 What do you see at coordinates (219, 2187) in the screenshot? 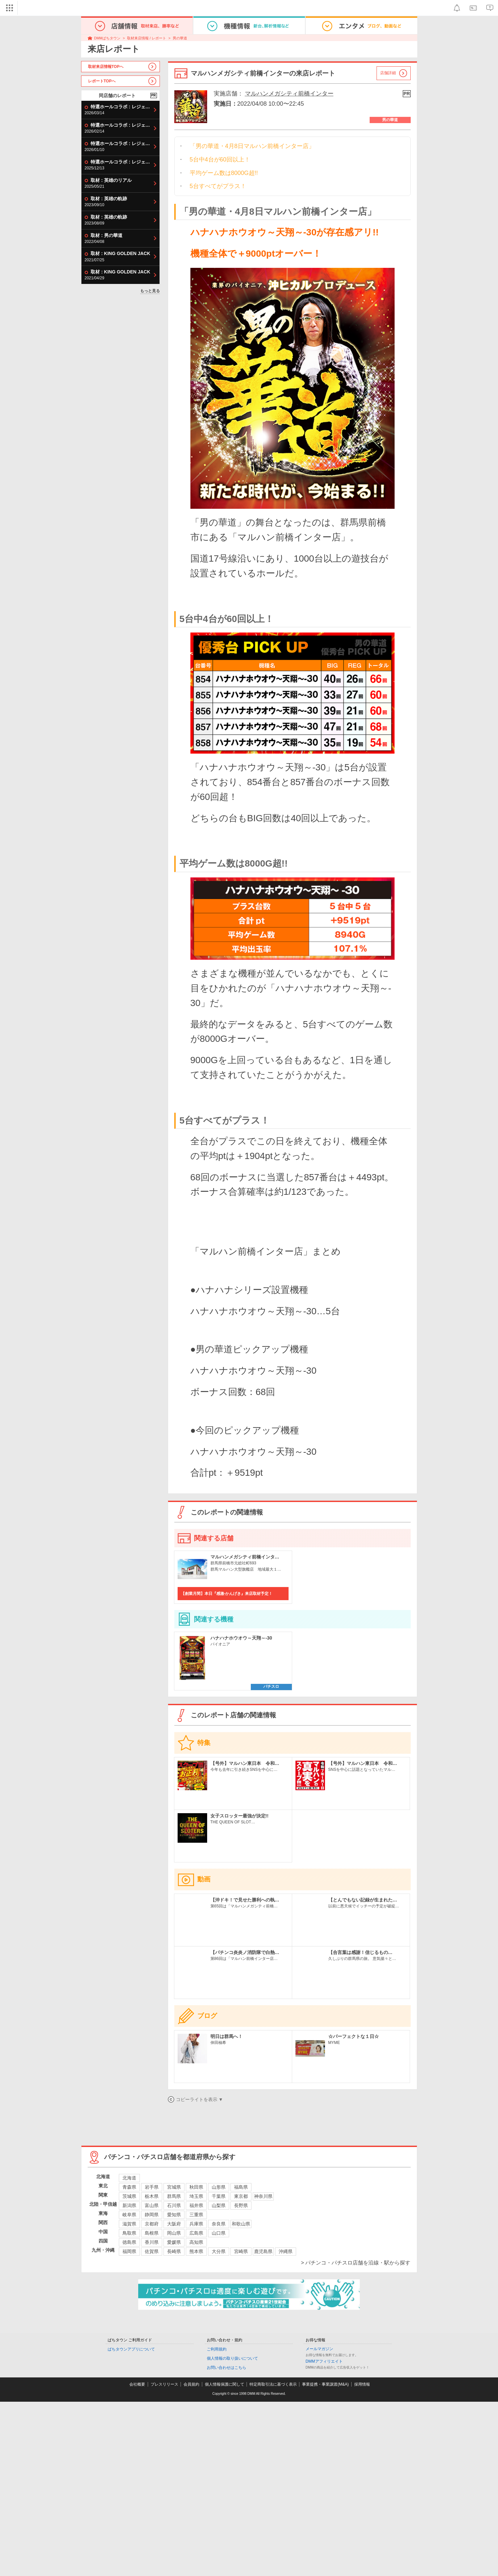
I see `山形県` at bounding box center [219, 2187].